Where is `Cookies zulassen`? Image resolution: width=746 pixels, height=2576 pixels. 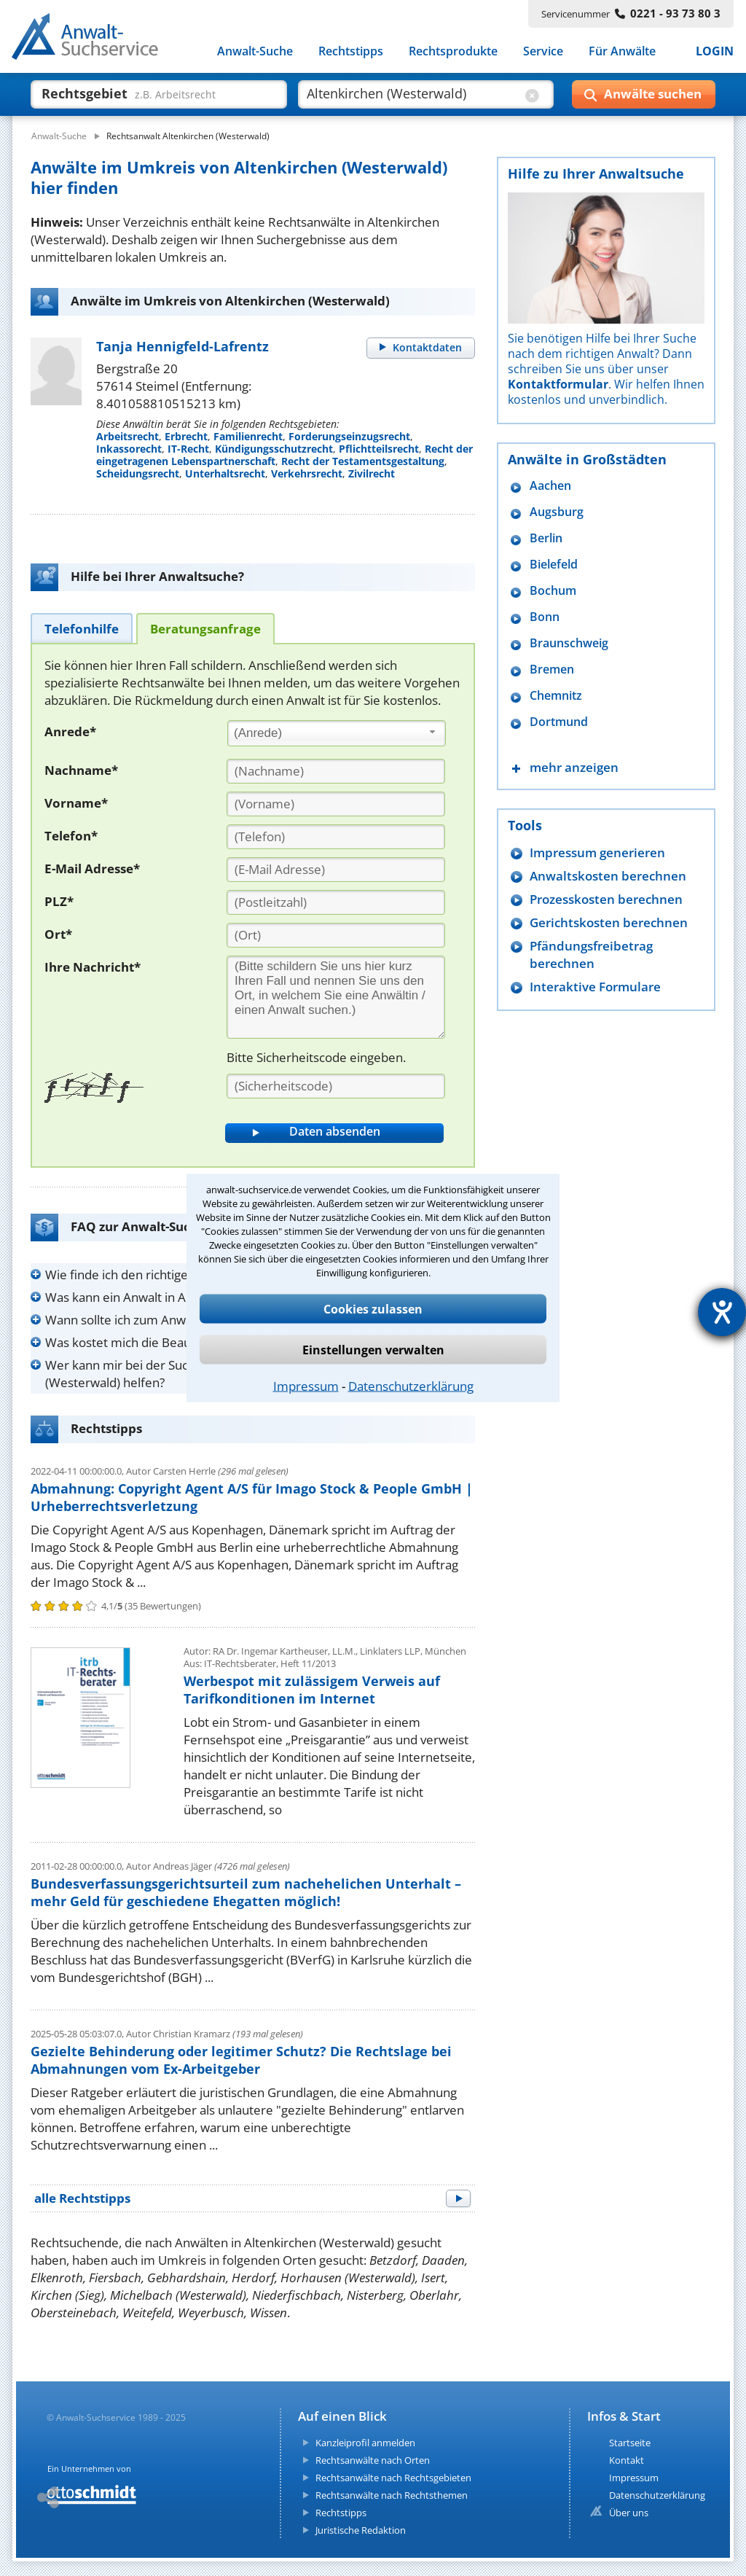
Cookies zulassen is located at coordinates (373, 1309).